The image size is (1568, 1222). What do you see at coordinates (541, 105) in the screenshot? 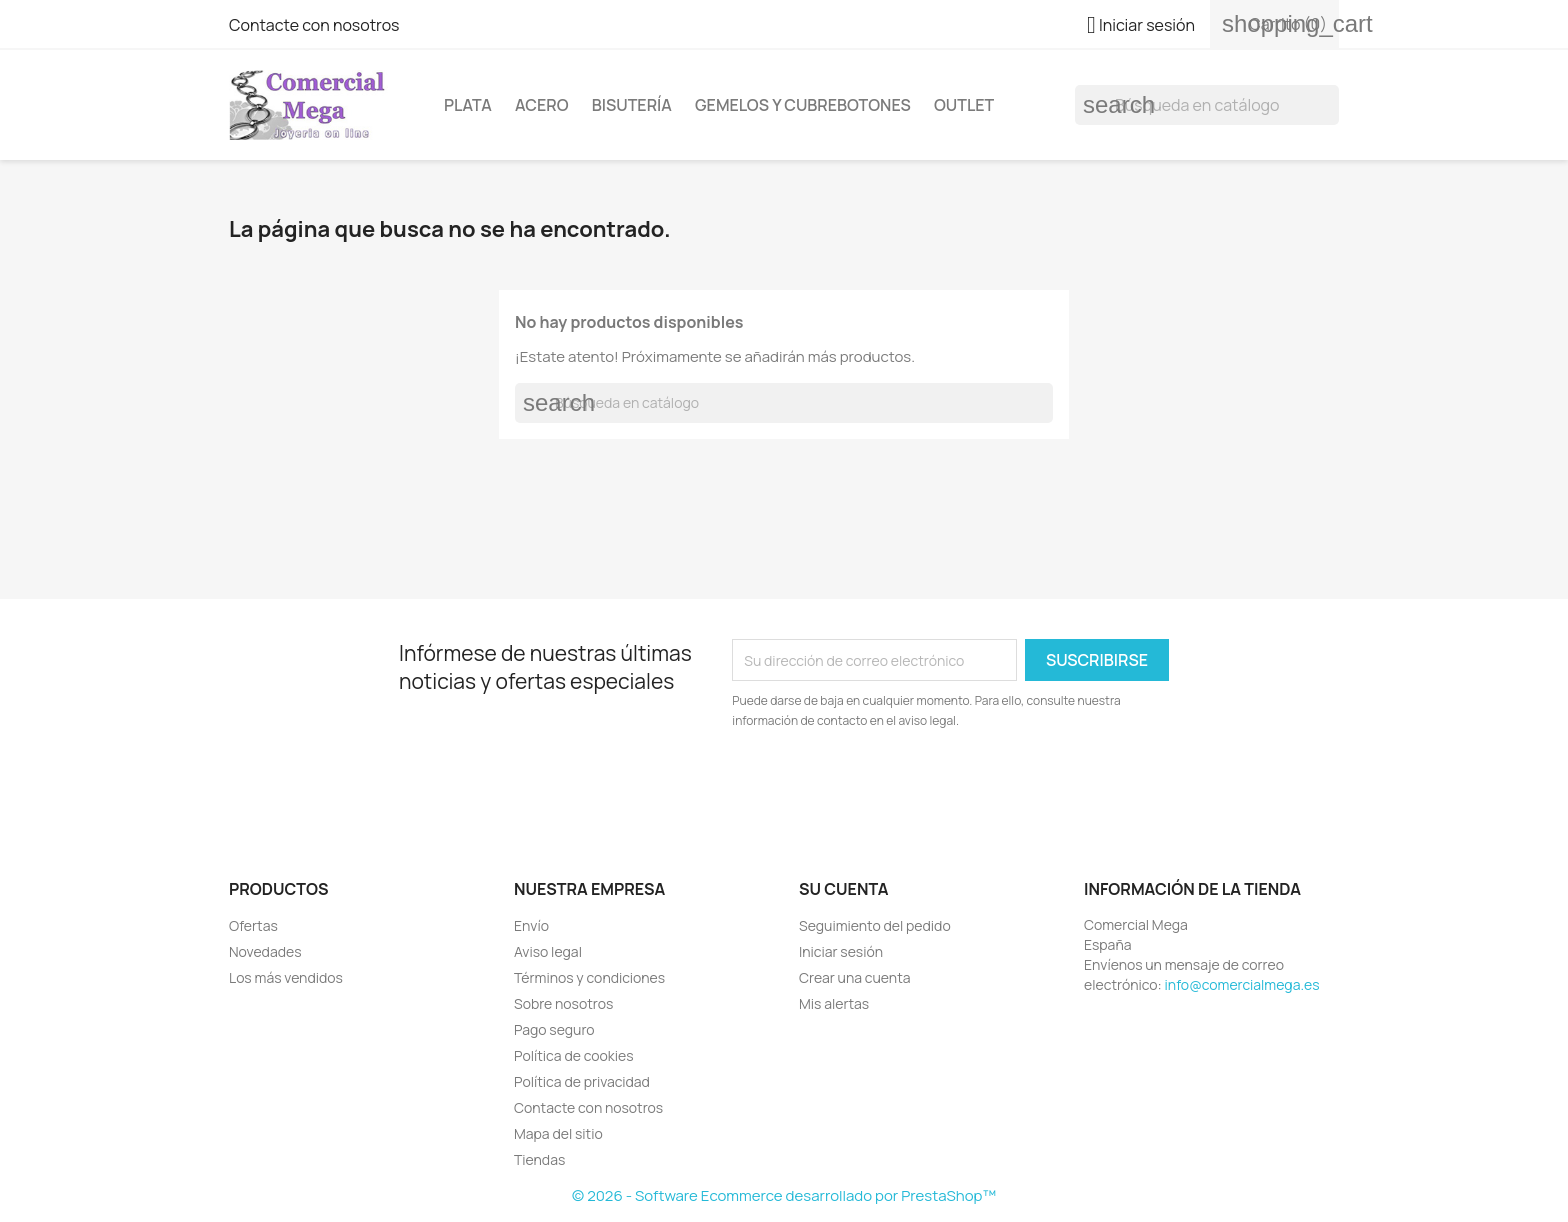
I see `Acero` at bounding box center [541, 105].